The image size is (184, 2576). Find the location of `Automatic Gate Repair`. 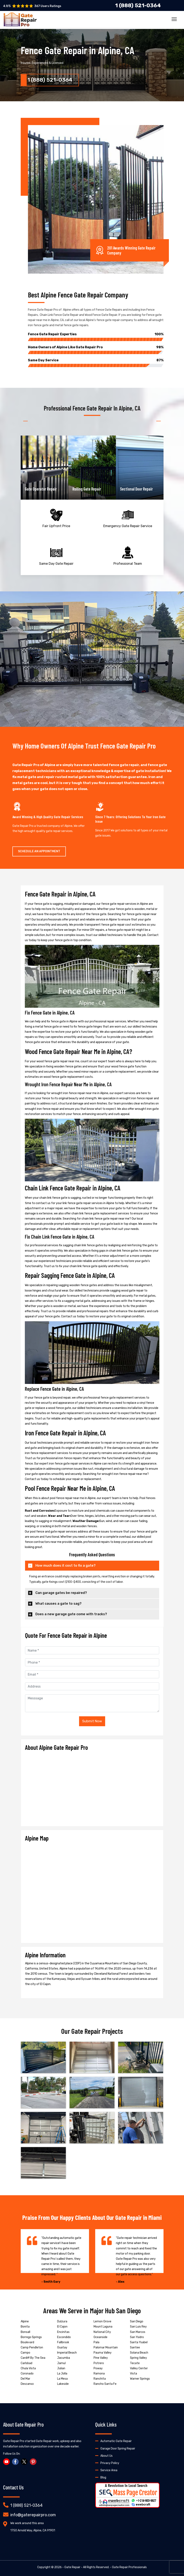

Automatic Gate Repair is located at coordinates (116, 2441).